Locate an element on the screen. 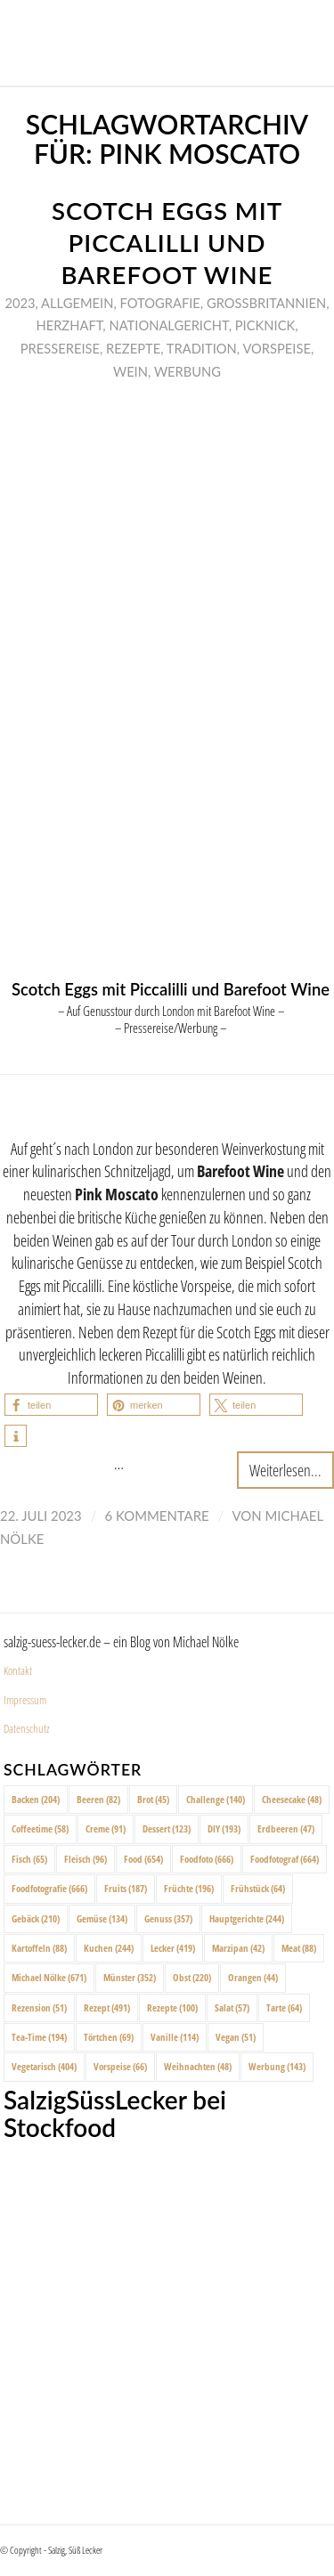 This screenshot has height=2576, width=334. Rezepte is located at coordinates (133, 348).